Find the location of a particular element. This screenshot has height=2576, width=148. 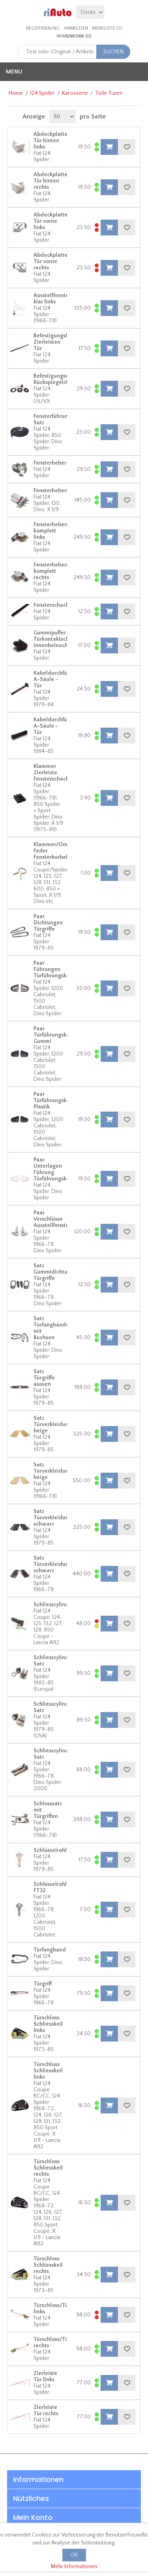

Befestigungsleiste Zierleisten Tür is located at coordinates (56, 342).